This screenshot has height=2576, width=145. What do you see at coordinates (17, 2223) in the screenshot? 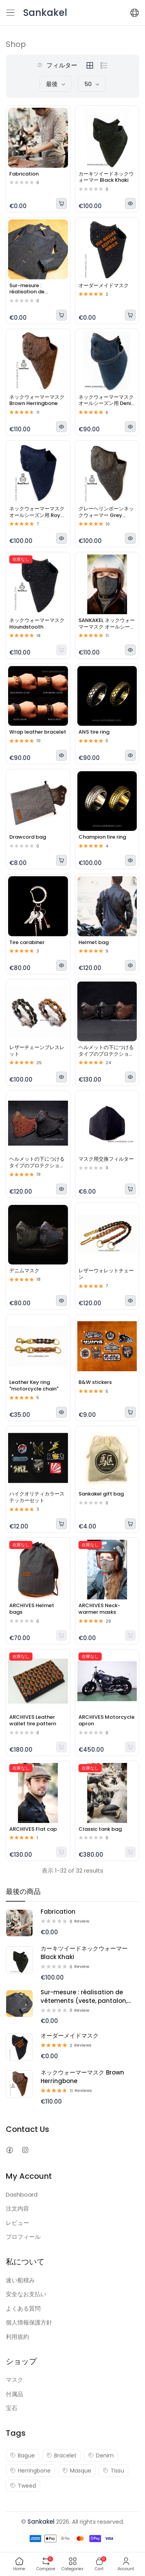
I see `レビュー` at bounding box center [17, 2223].